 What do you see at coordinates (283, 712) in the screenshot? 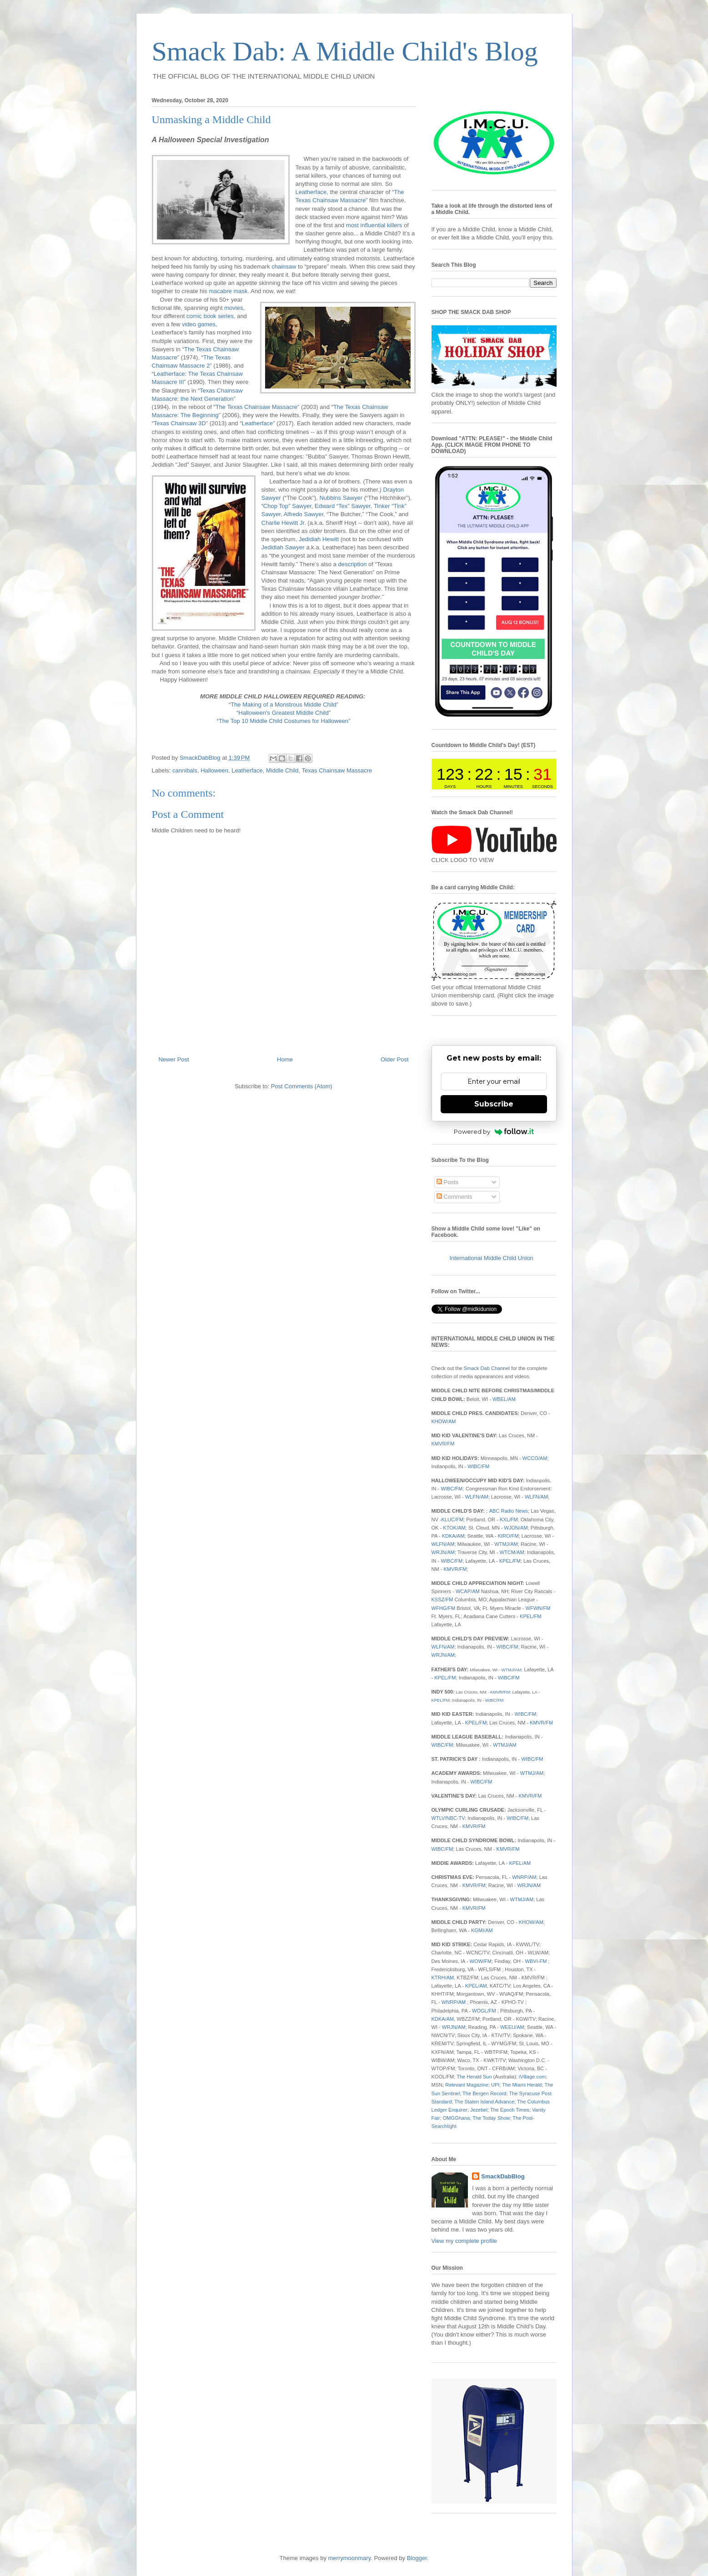
I see `Halloween's Greatest Middle Child` at bounding box center [283, 712].